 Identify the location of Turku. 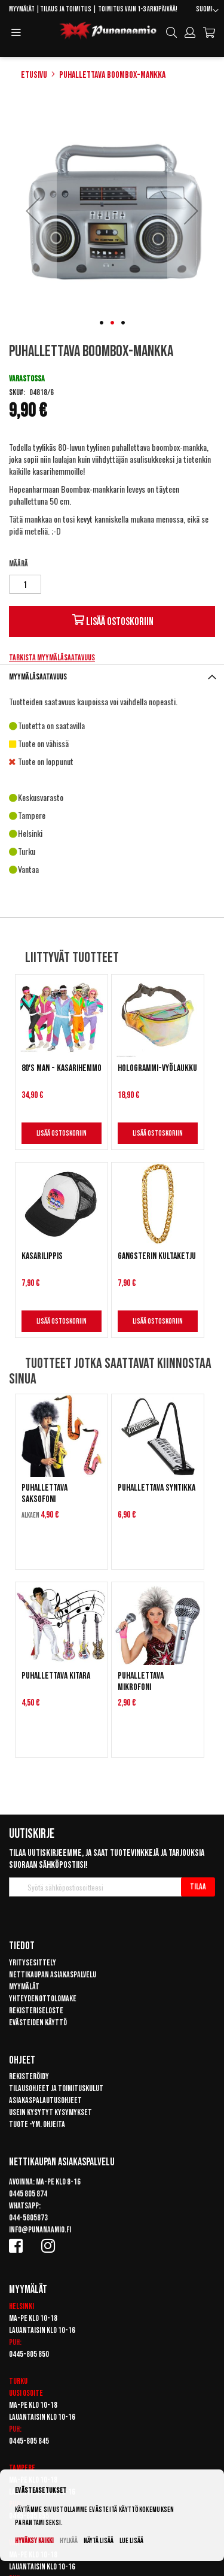
(18, 2381).